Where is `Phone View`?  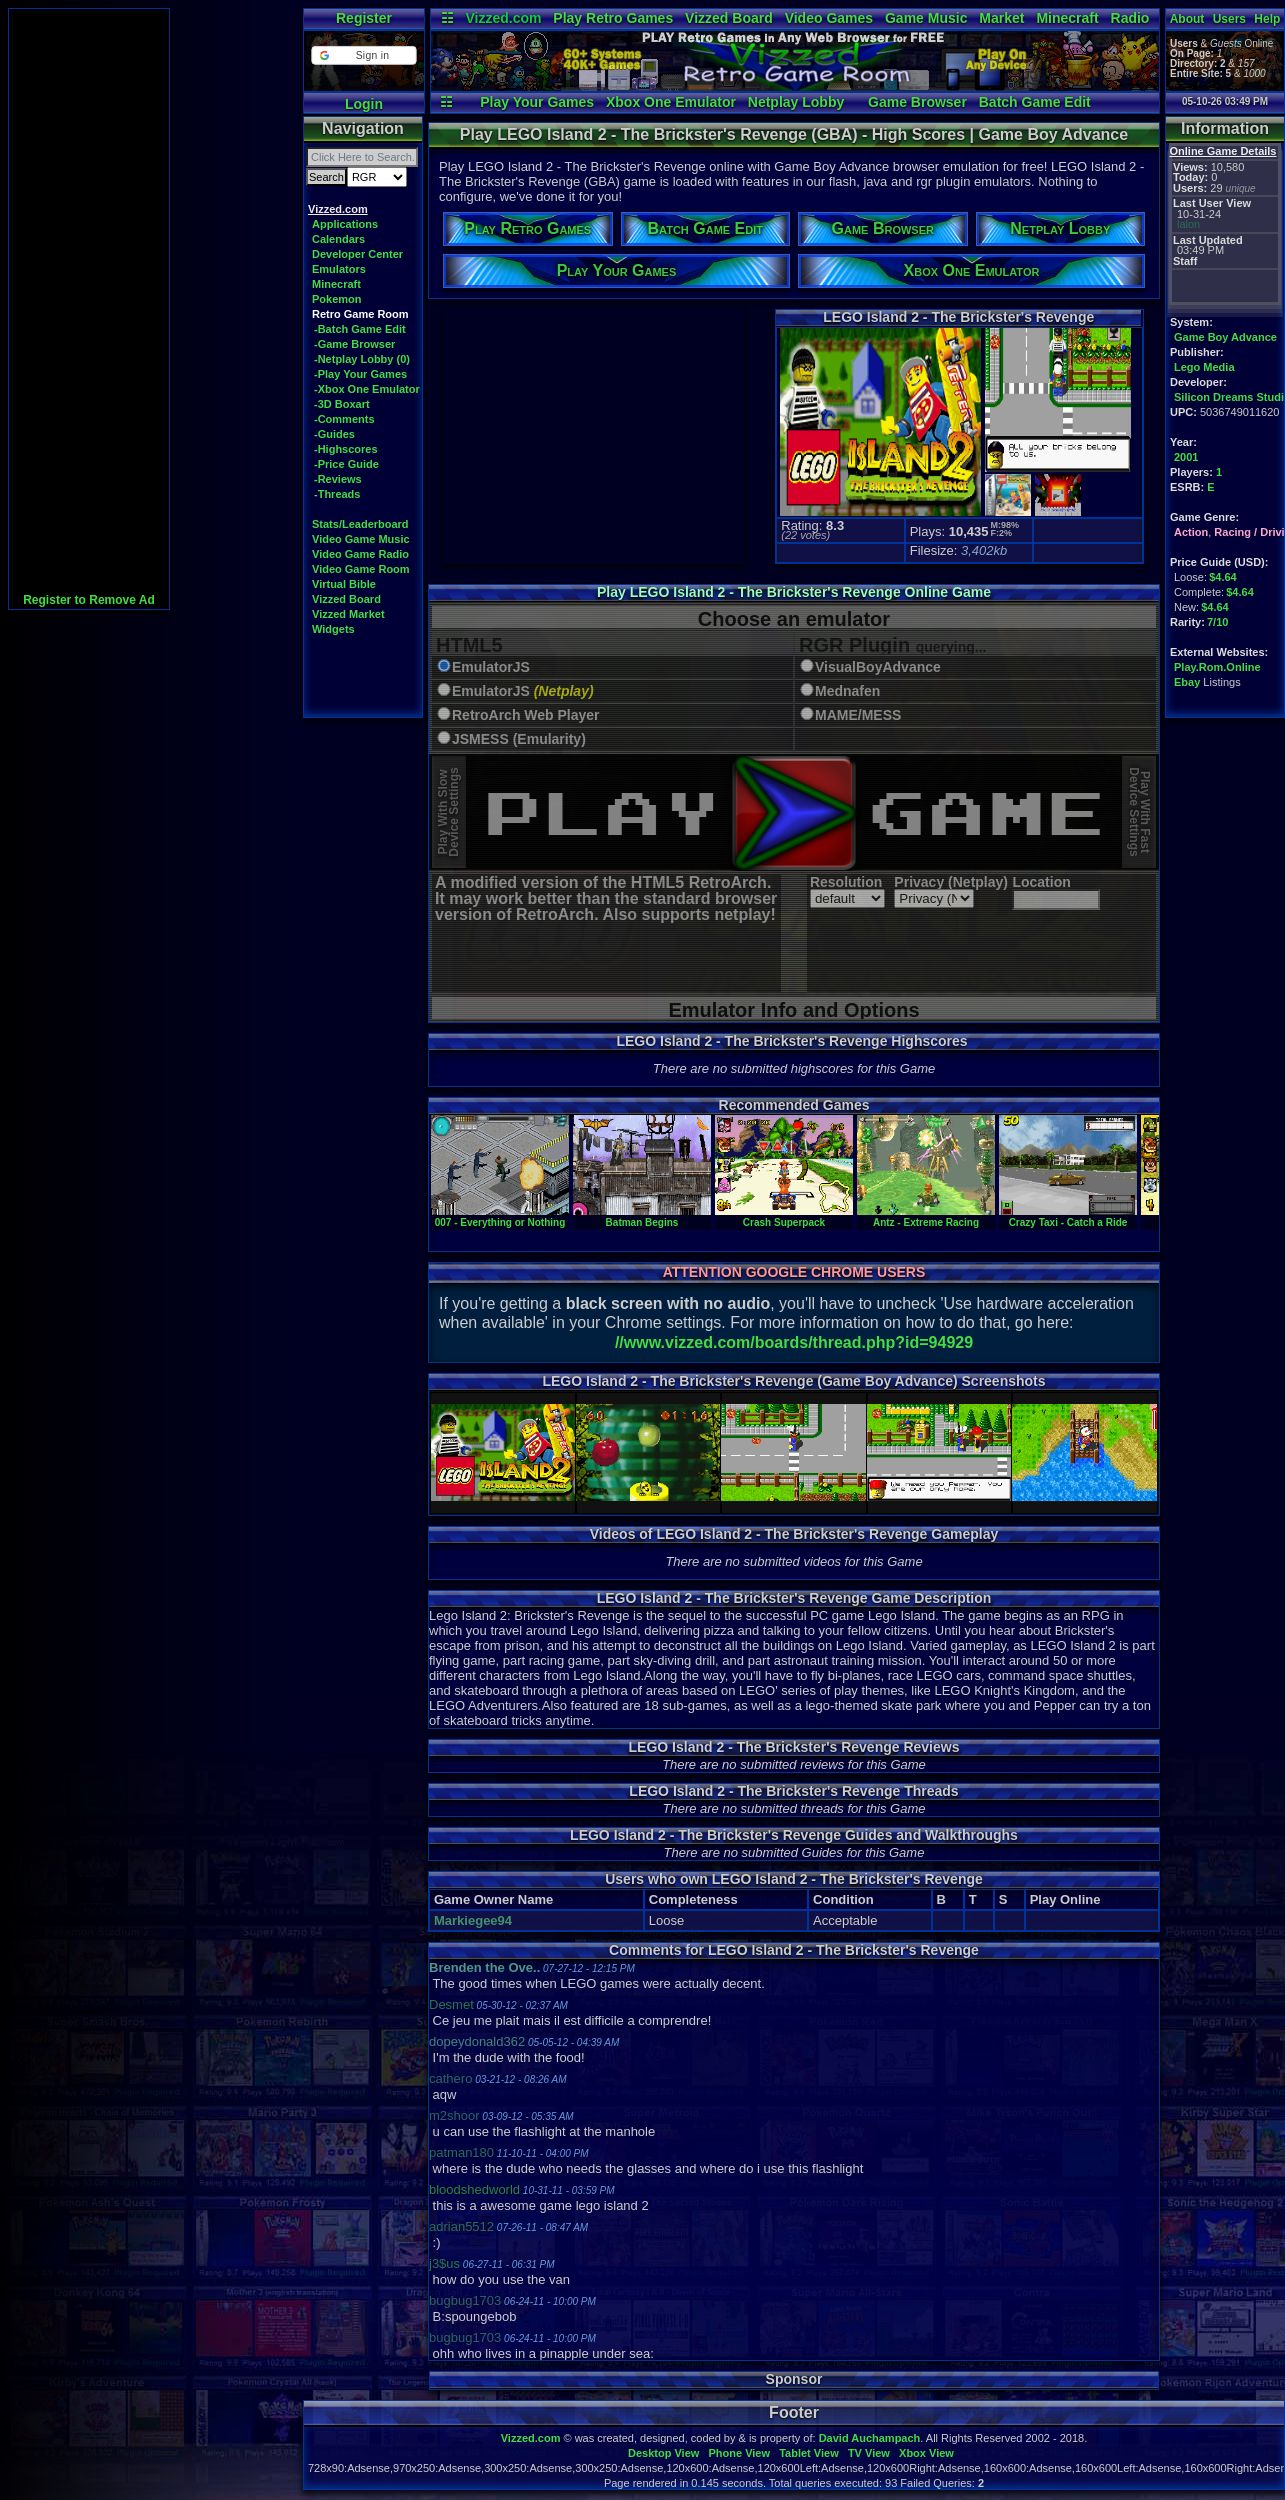
Phone View is located at coordinates (739, 2453).